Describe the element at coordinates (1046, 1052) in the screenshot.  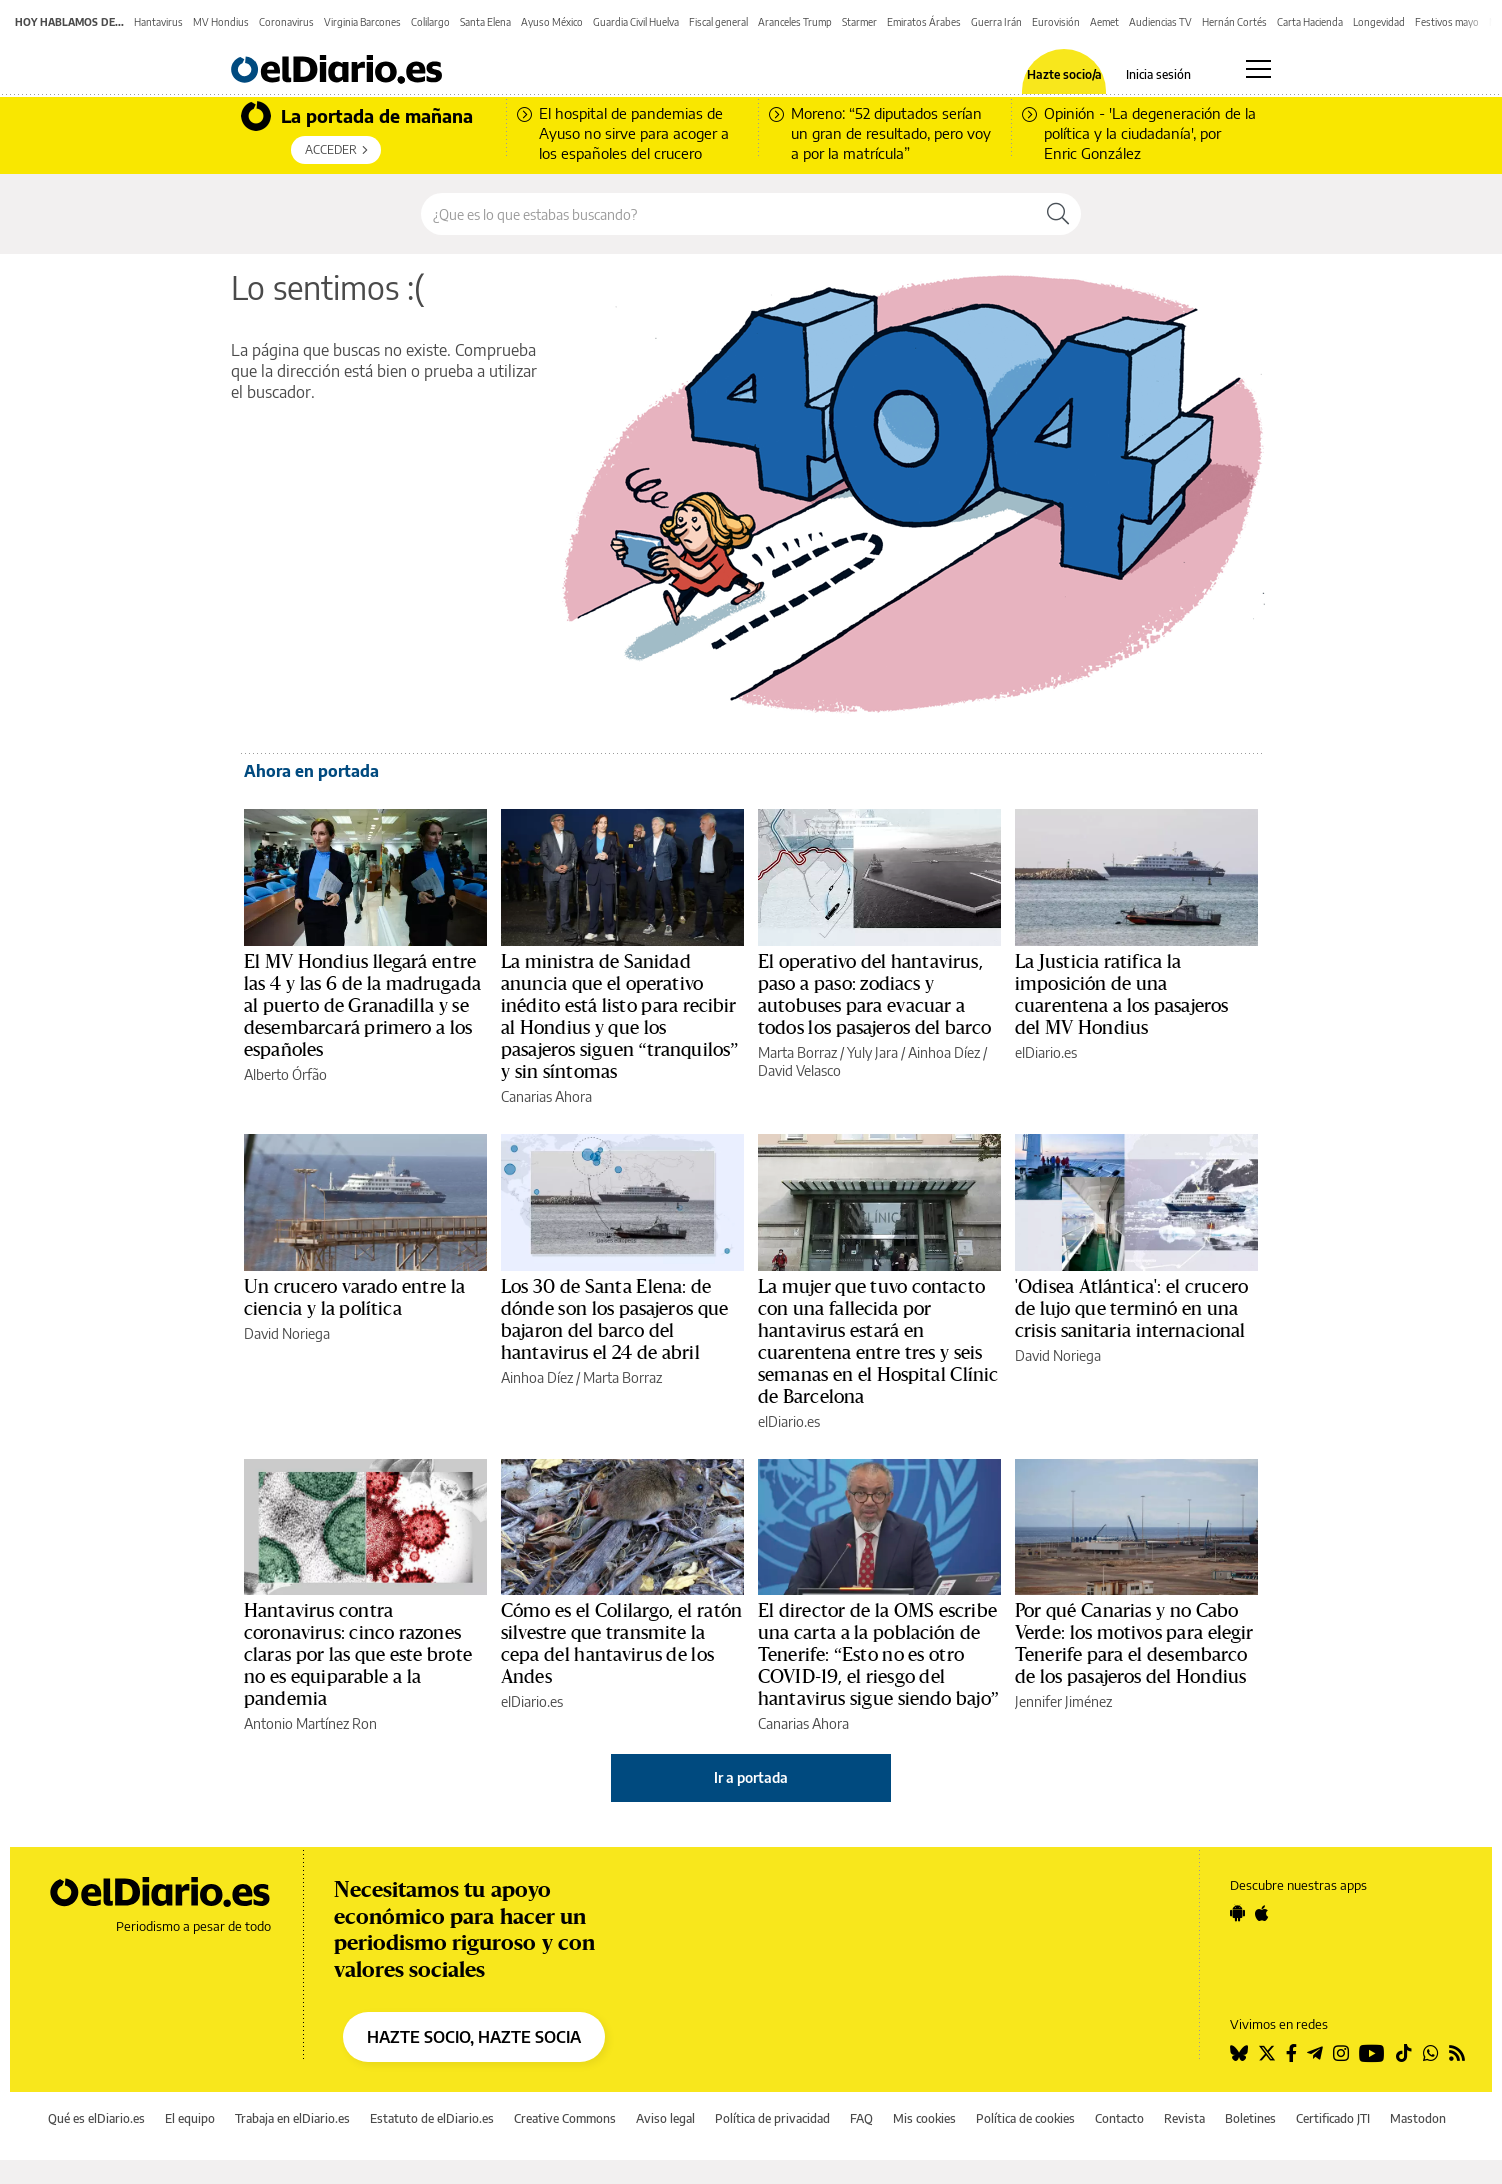
I see `elDiario.es` at that location.